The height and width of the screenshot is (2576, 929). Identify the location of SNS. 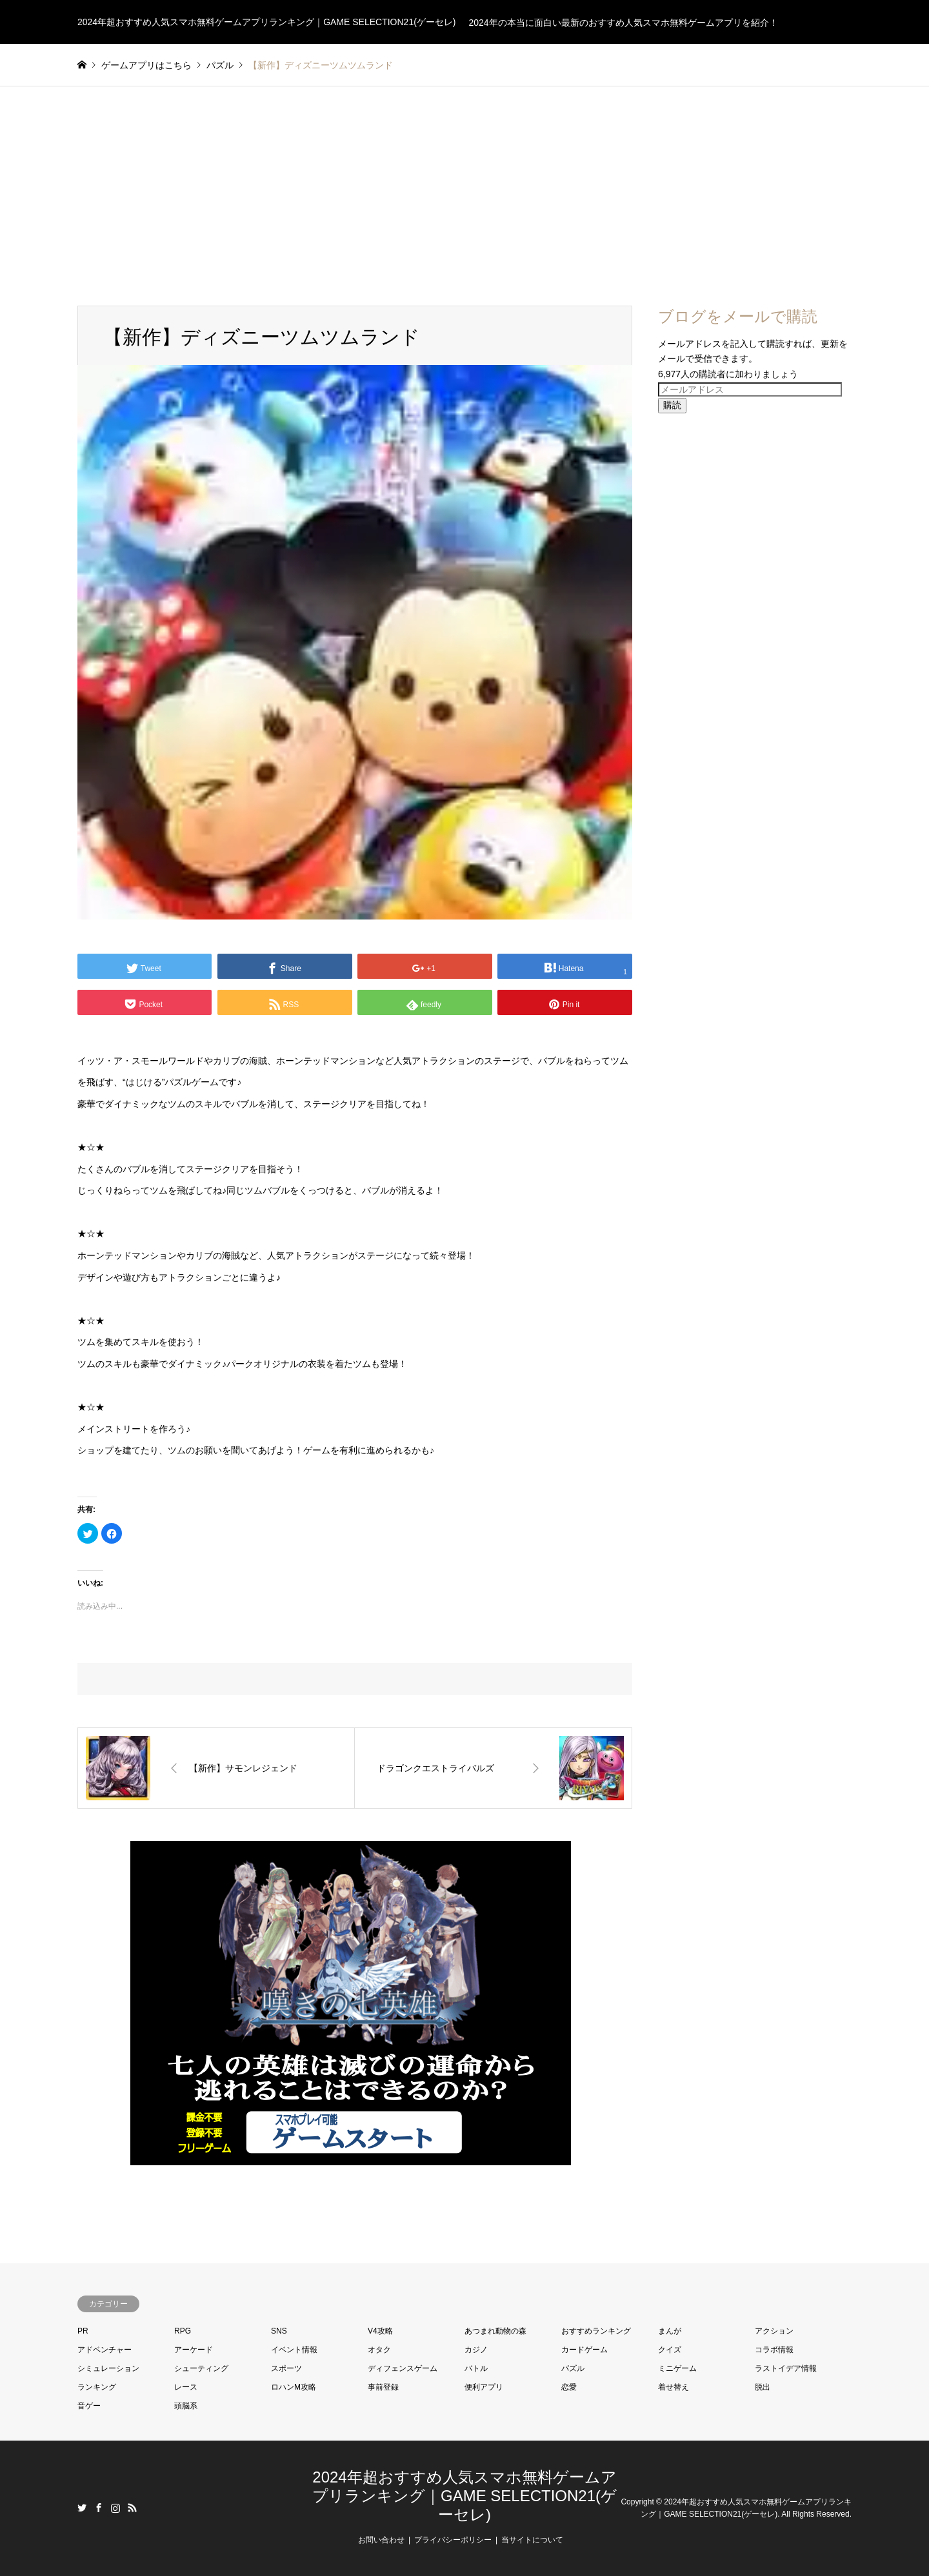
(279, 2330).